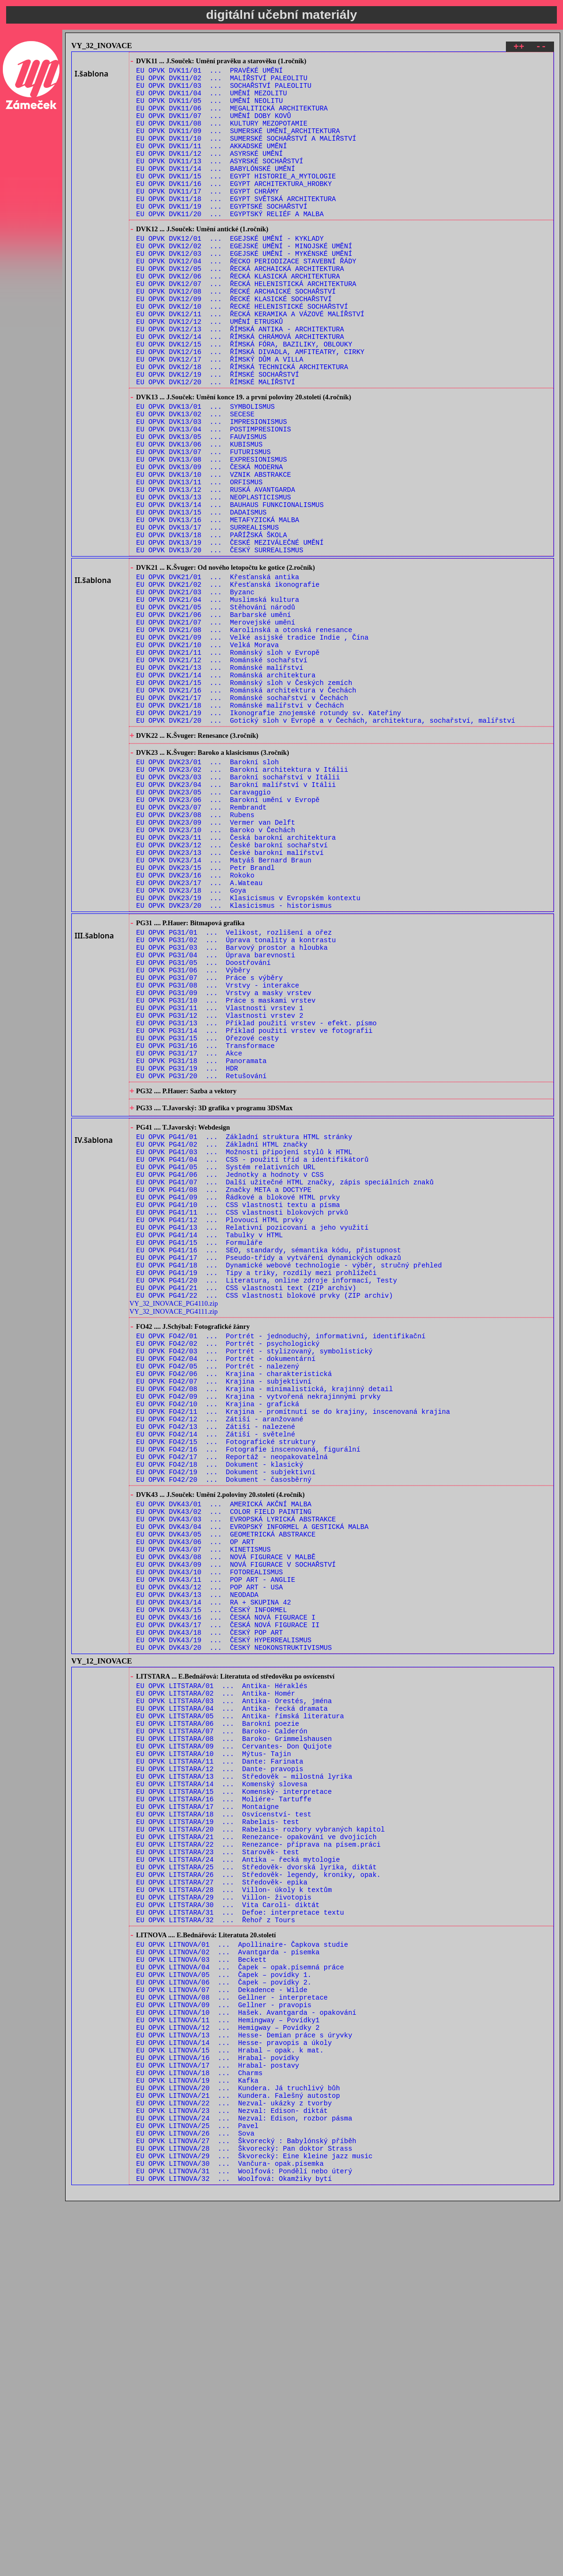 The height and width of the screenshot is (2576, 563). What do you see at coordinates (252, 1434) in the screenshot?
I see `EU OPVK PG41/13 ... Relativní pozicovaní a jeho využití` at bounding box center [252, 1434].